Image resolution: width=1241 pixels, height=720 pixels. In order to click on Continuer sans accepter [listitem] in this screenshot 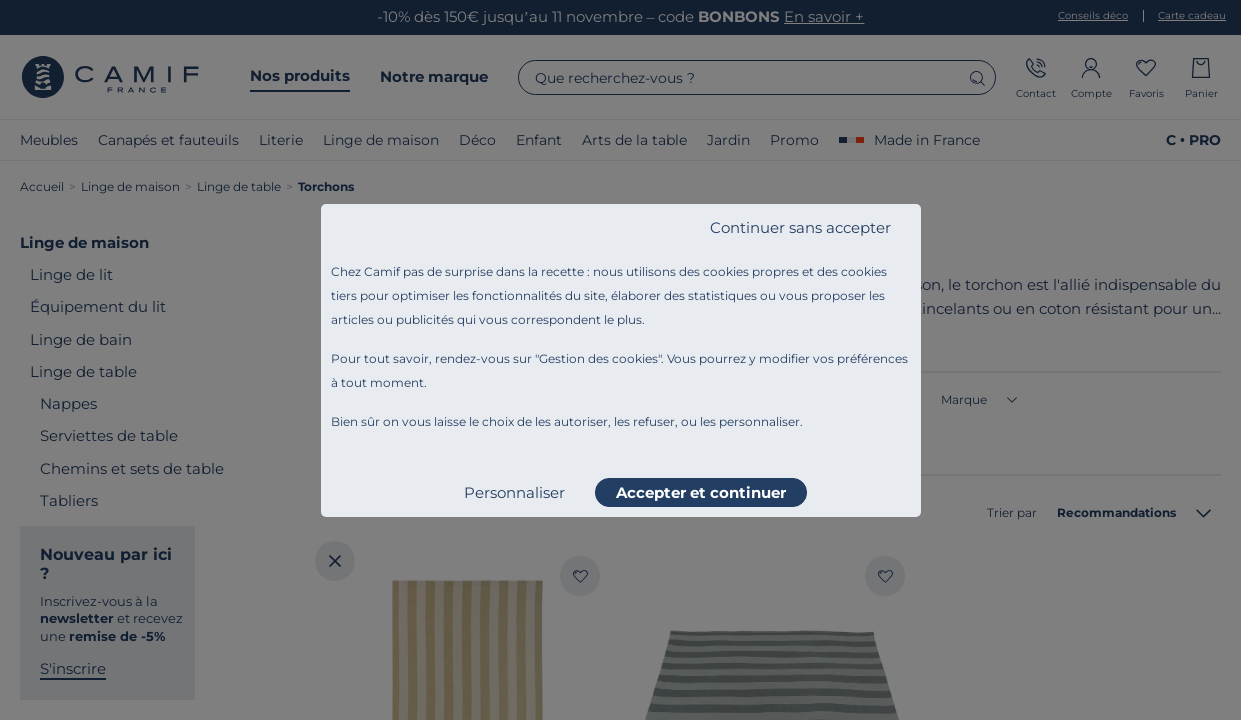, I will do `click(800, 227)`.